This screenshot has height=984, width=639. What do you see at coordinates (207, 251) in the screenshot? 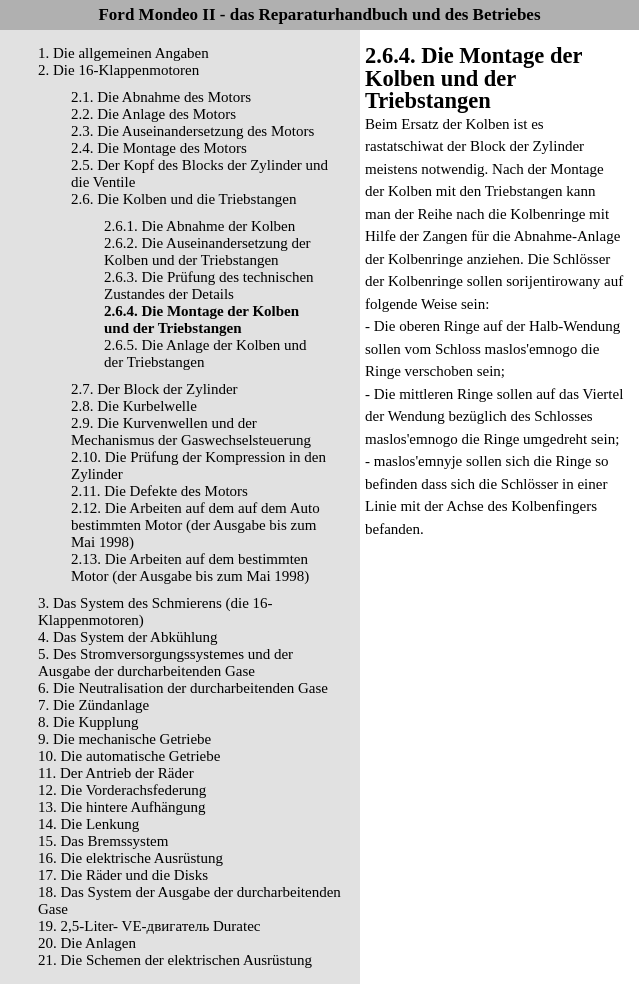
I see `2.6.2. Die Auseinandersetzung der Kolben und der Triebstangen` at bounding box center [207, 251].